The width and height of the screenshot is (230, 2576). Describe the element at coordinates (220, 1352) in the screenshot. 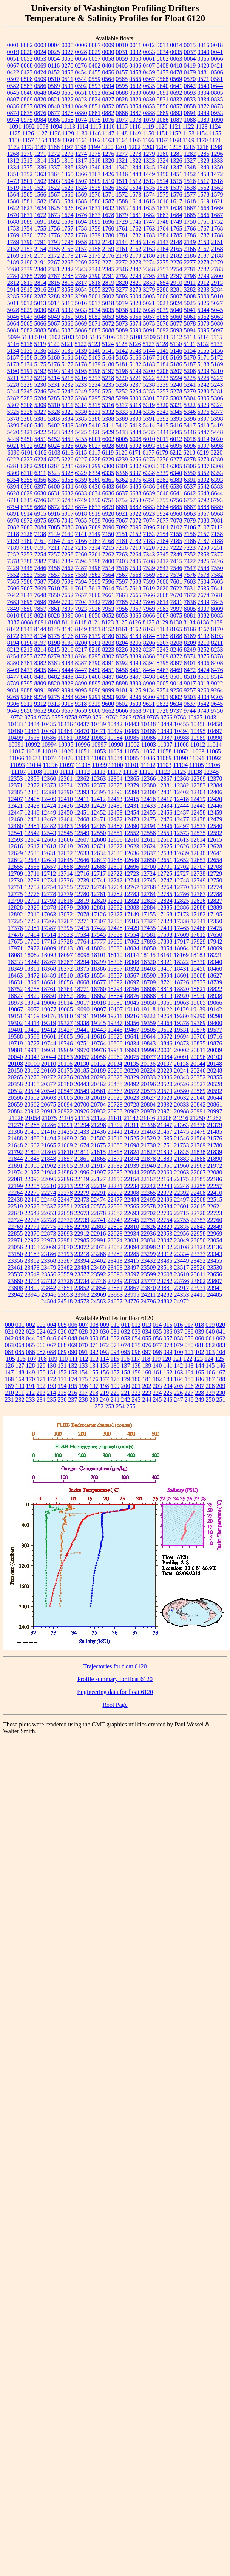

I see `104` at that location.